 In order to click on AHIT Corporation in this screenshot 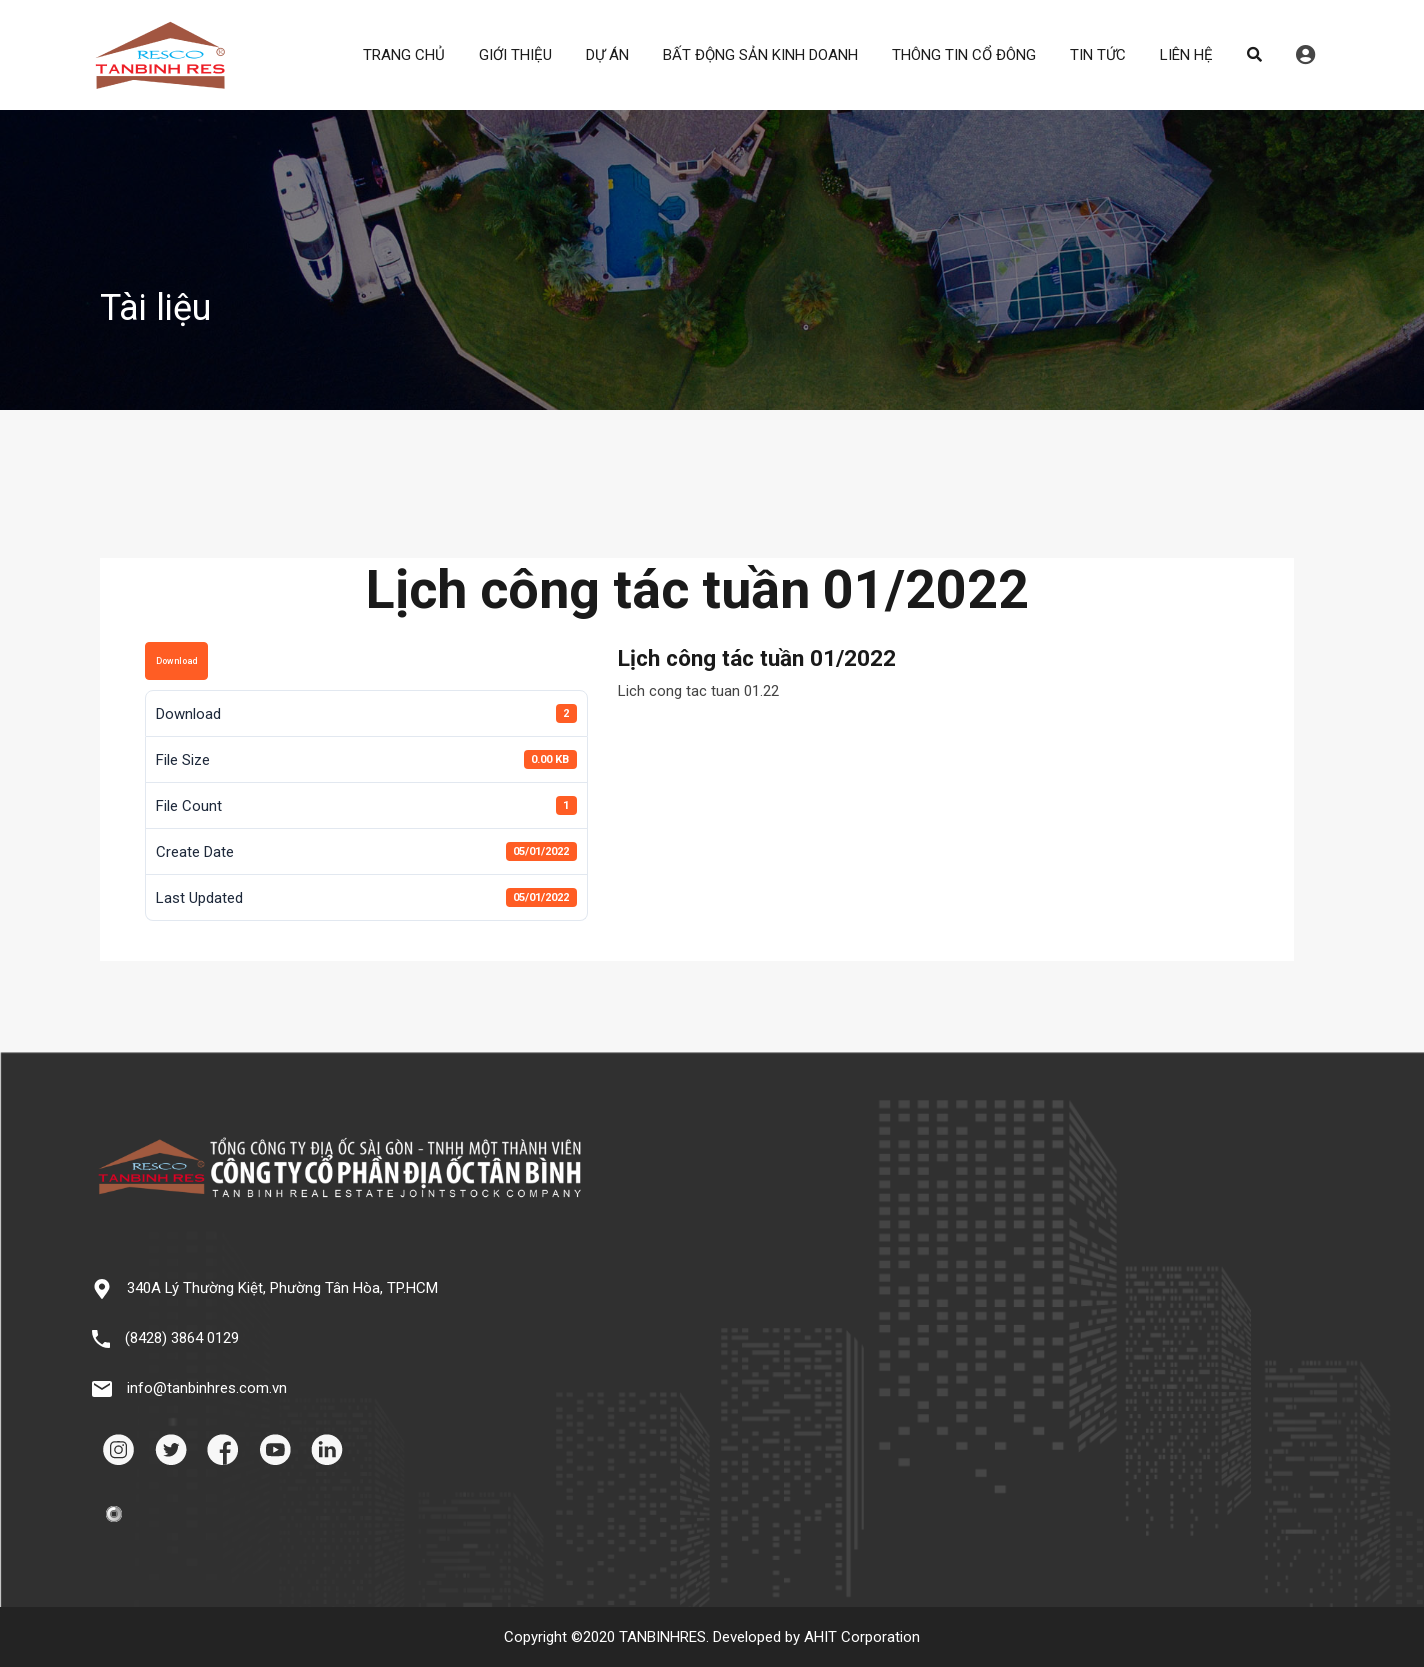, I will do `click(862, 1637)`.